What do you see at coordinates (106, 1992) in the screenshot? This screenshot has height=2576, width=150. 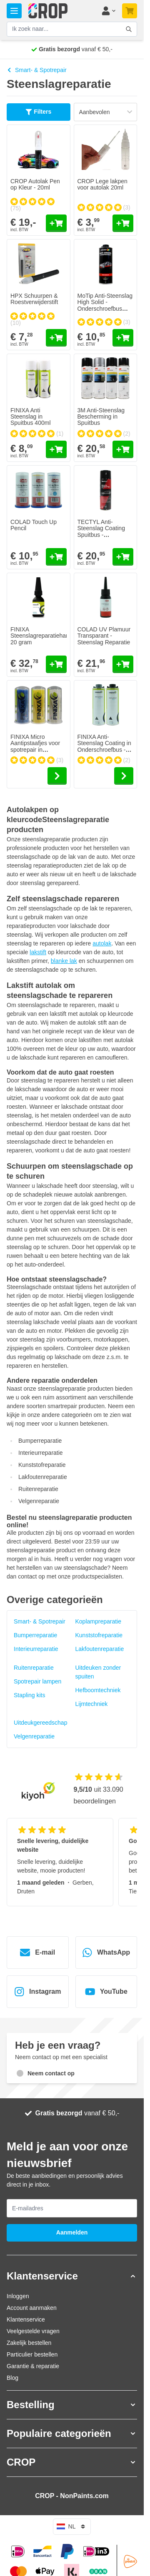 I see `YouTube` at bounding box center [106, 1992].